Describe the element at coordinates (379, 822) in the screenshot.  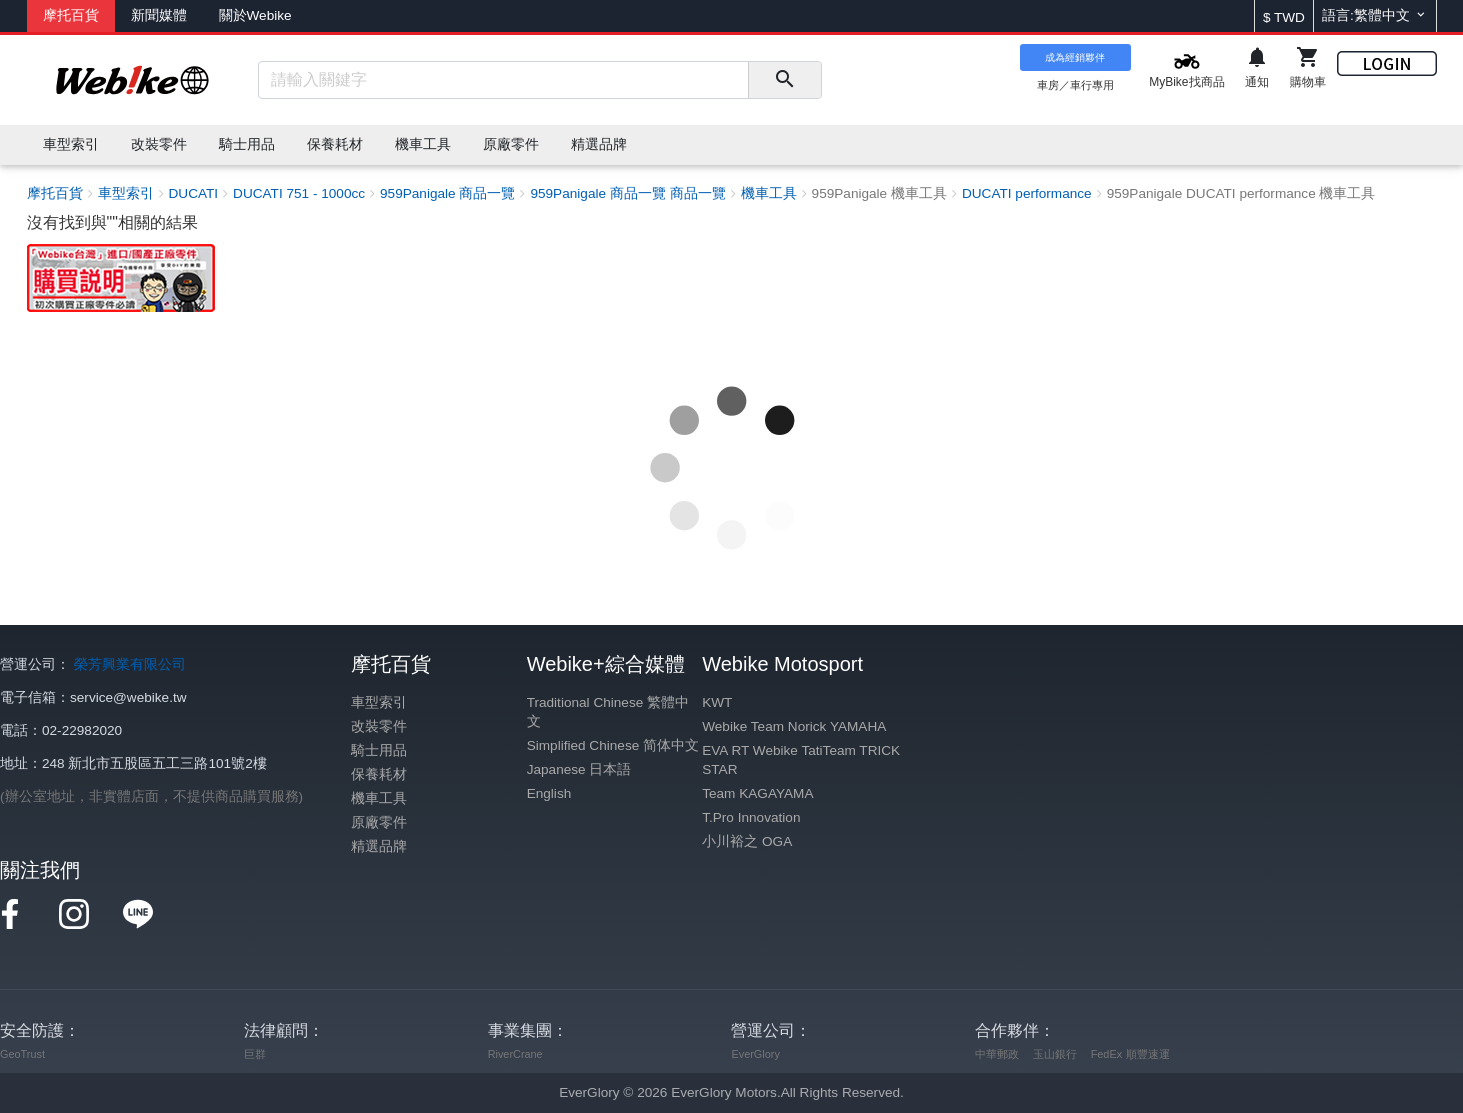
I see `原廠零件` at that location.